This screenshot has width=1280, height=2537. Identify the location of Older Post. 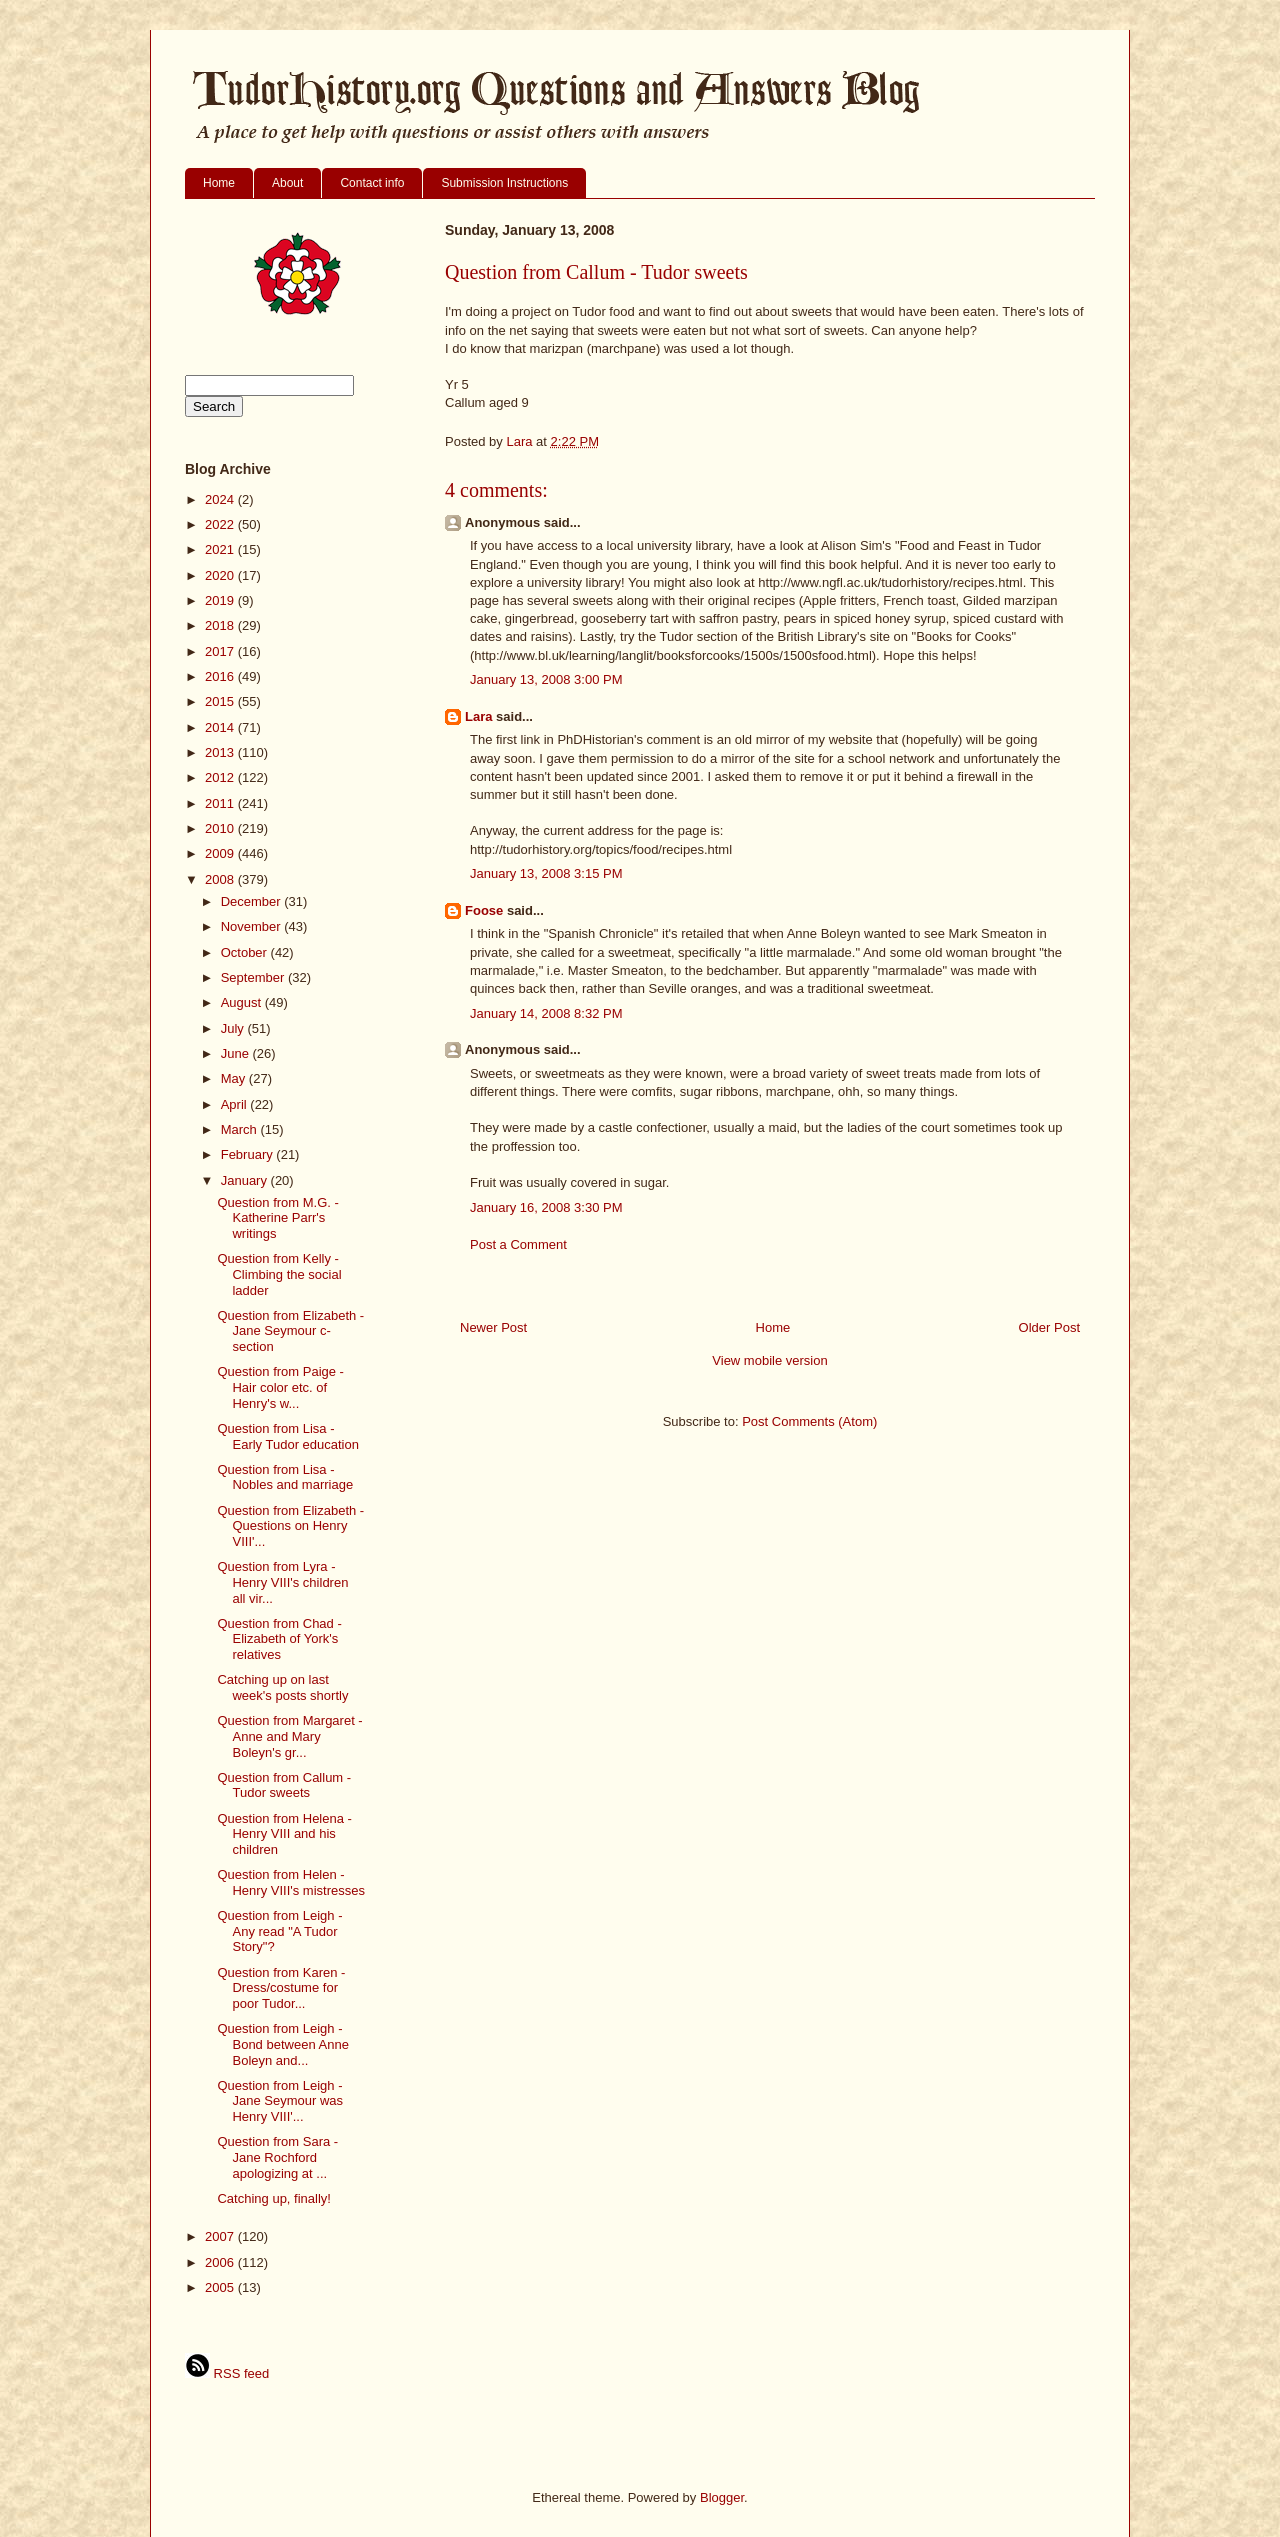
(1049, 1327).